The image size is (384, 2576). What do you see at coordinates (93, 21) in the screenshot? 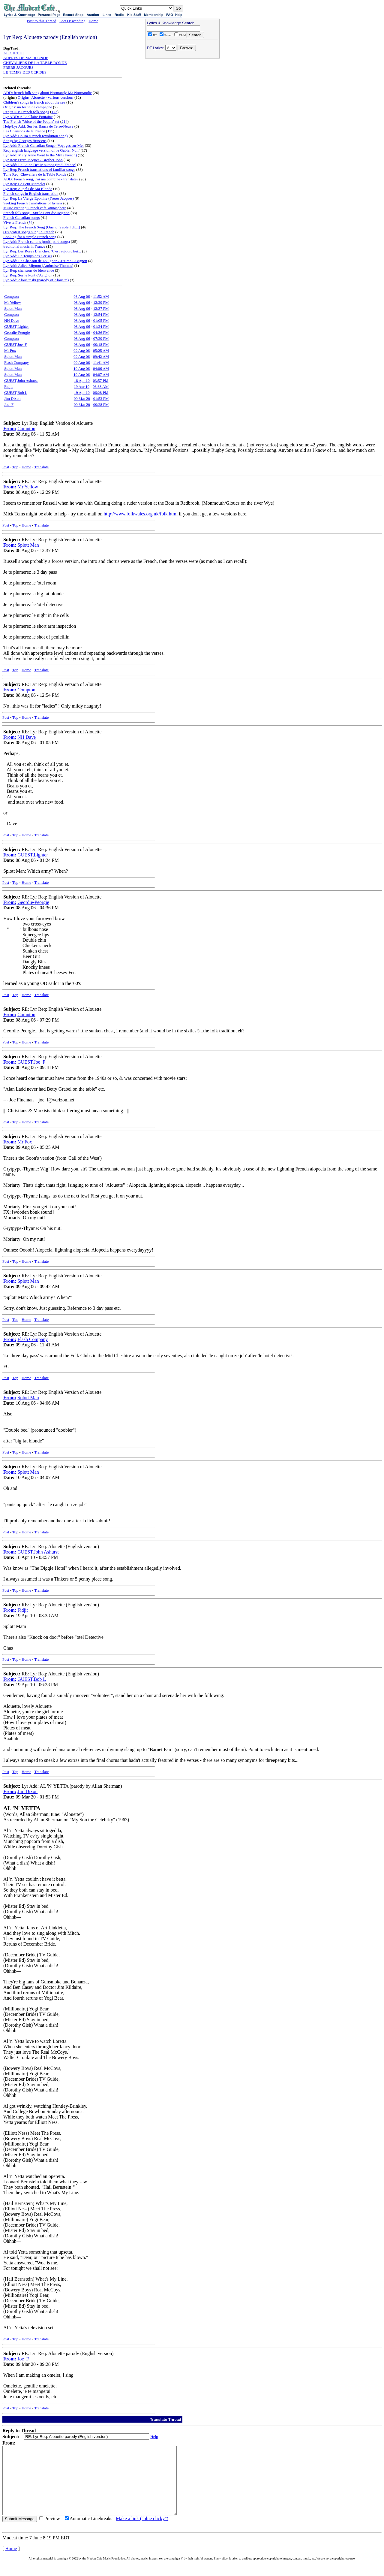
I see `Home` at bounding box center [93, 21].